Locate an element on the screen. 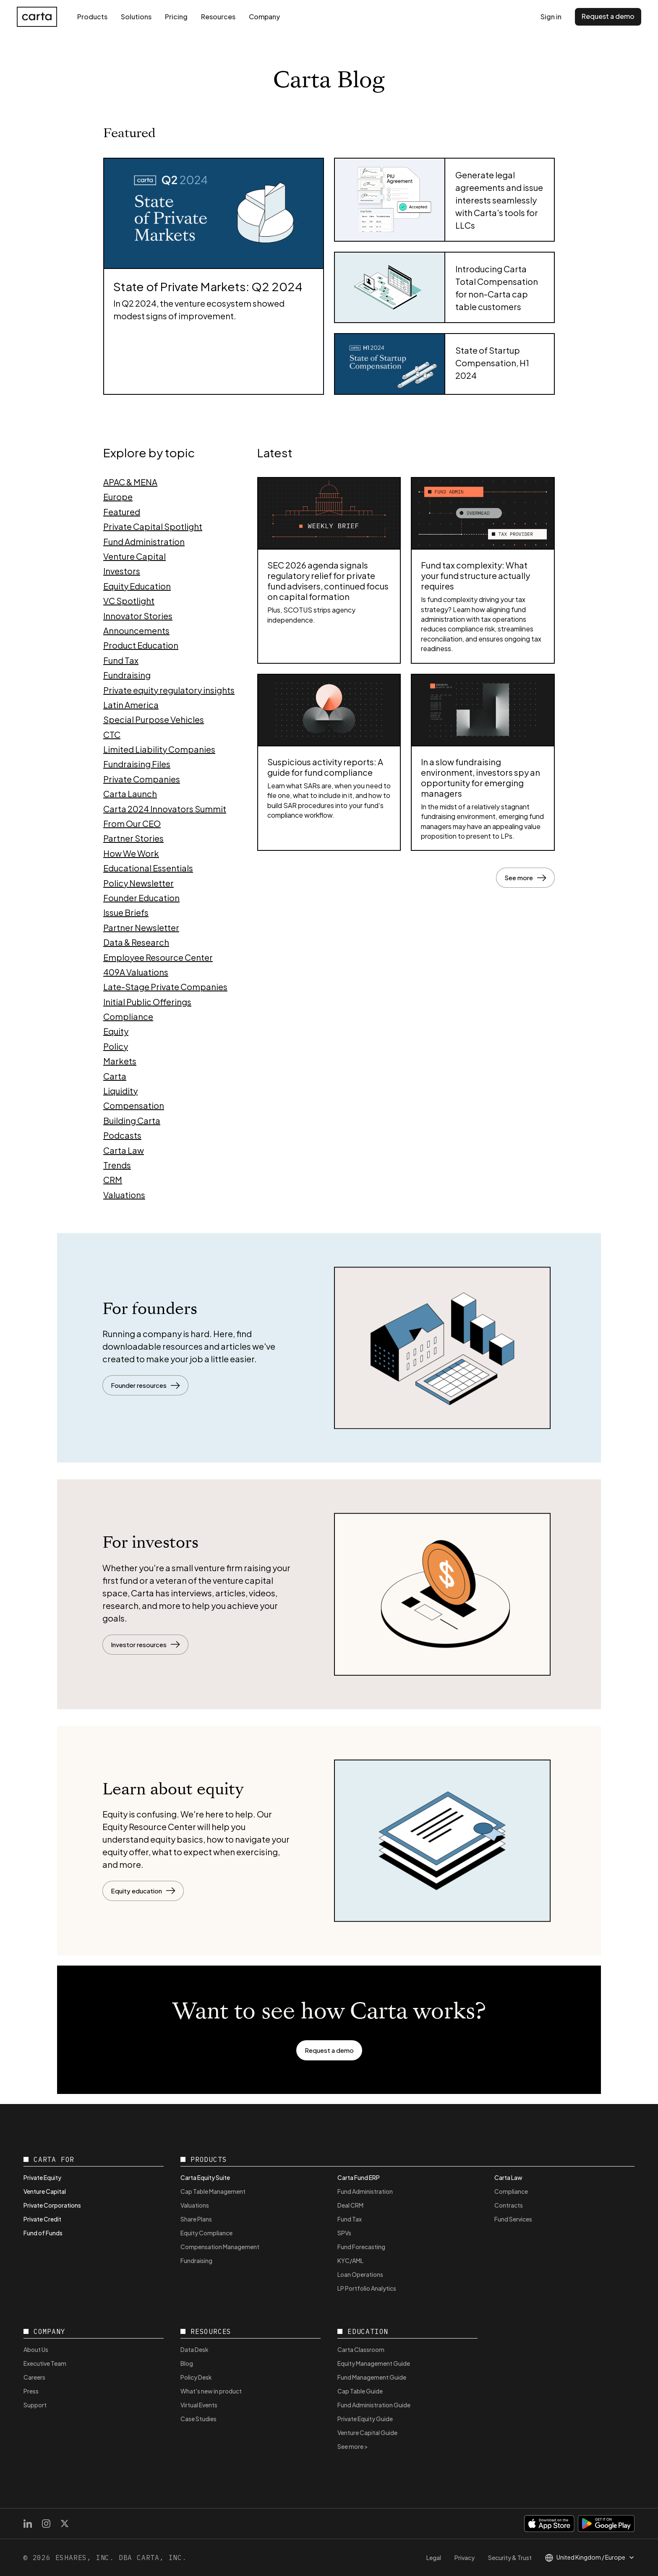  Private Credit is located at coordinates (42, 2219).